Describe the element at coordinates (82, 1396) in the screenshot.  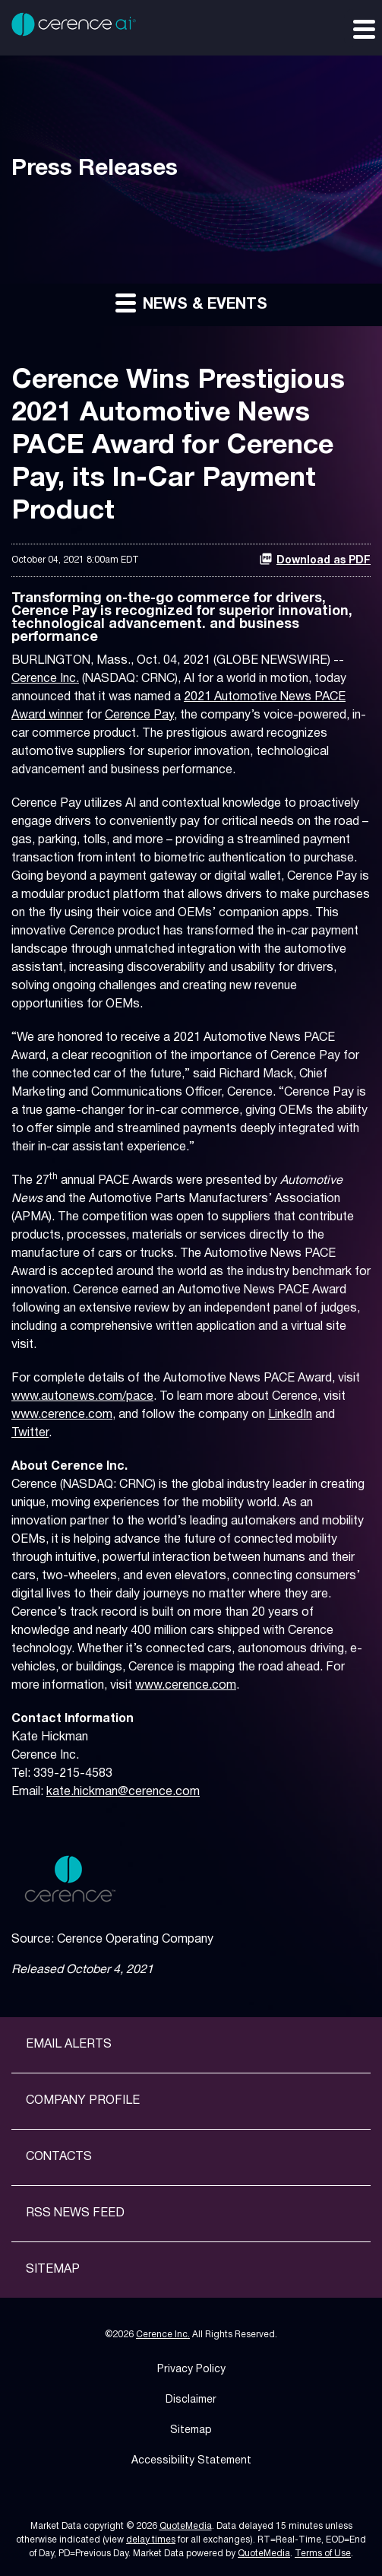
I see `www.autonews.com/pace` at that location.